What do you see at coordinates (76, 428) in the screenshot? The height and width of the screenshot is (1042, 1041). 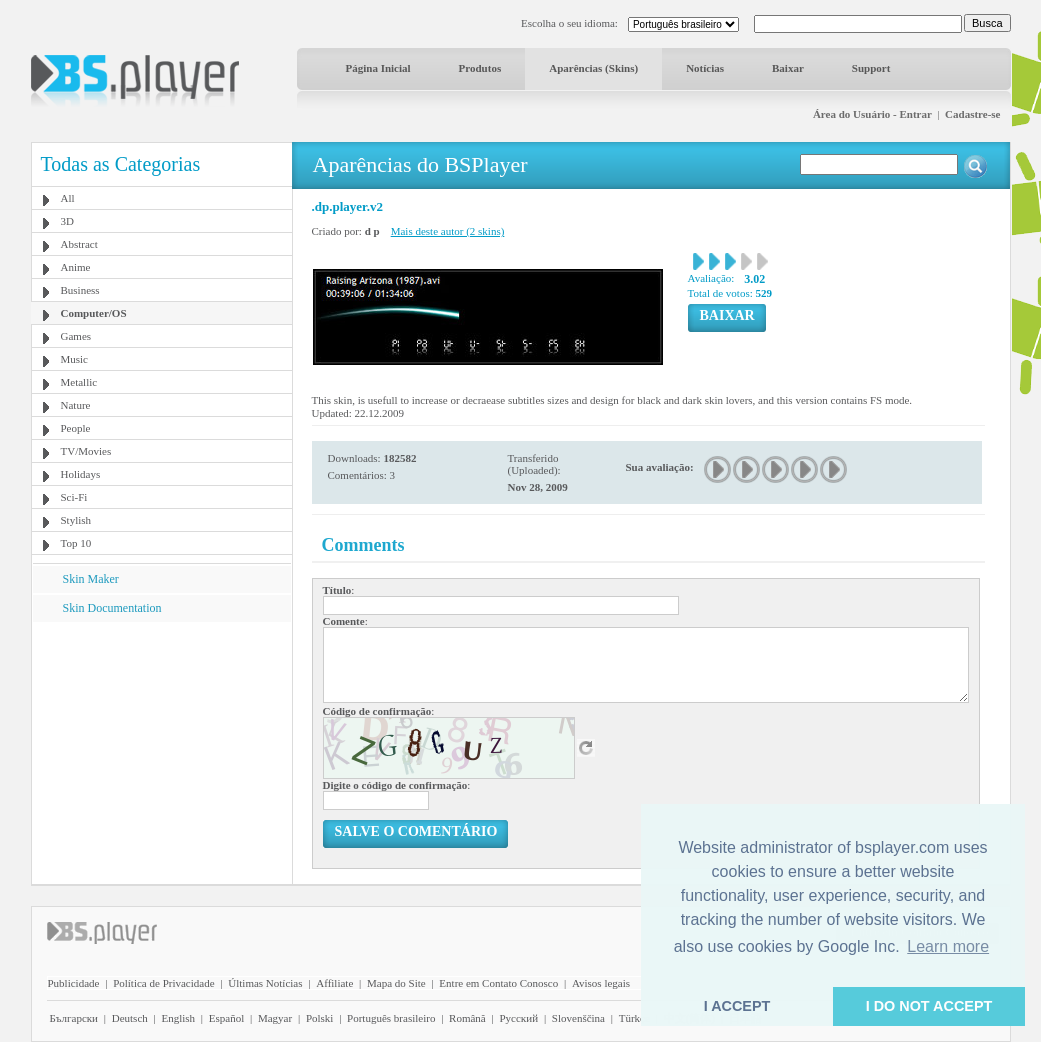 I see `People` at bounding box center [76, 428].